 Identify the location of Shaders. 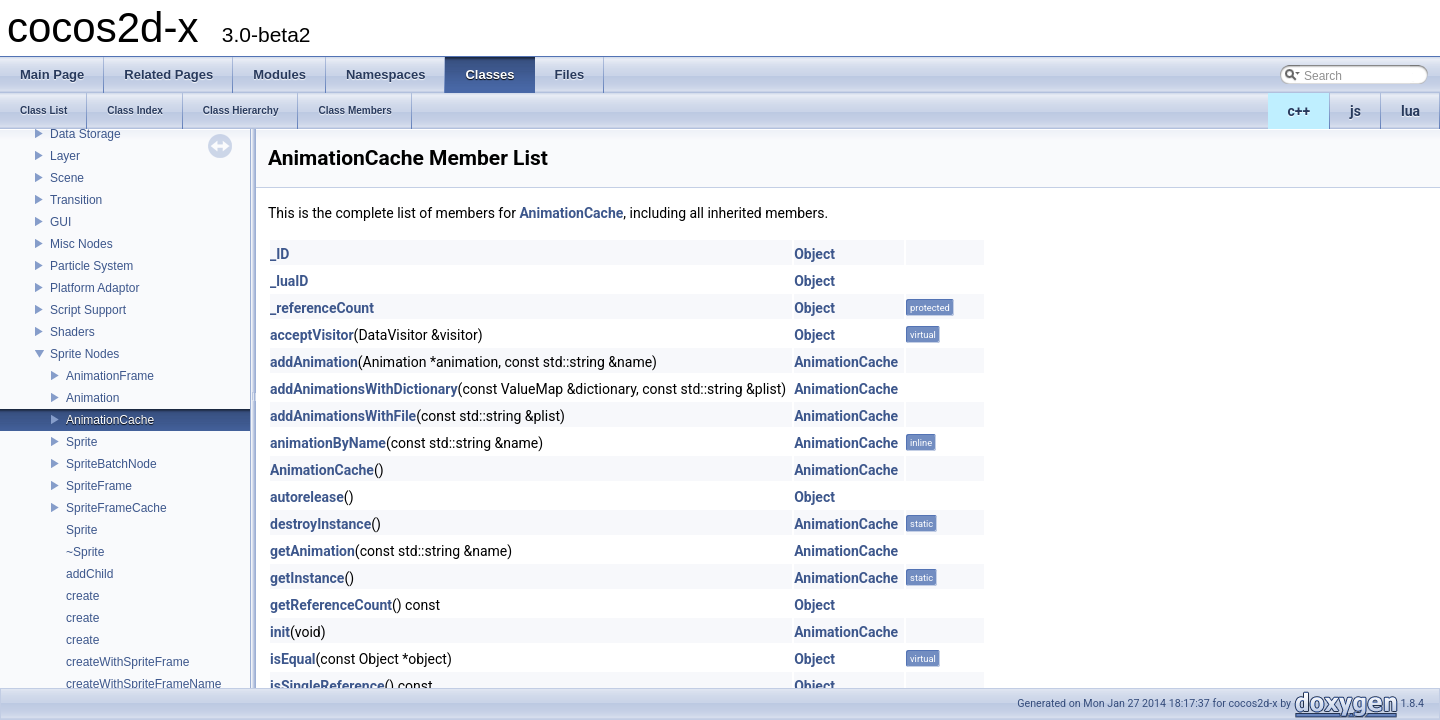
(72, 332).